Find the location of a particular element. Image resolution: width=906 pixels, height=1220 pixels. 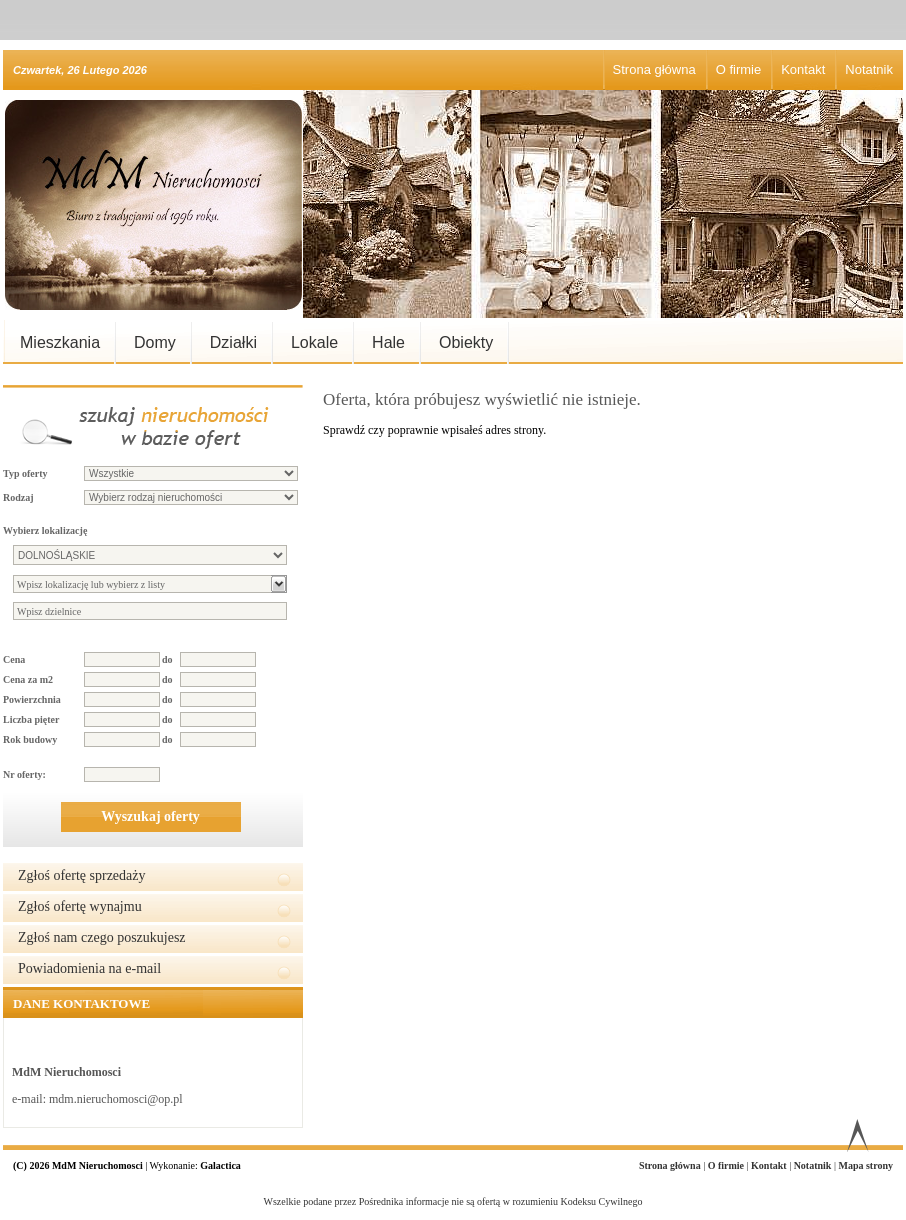

Notatnik is located at coordinates (869, 69).